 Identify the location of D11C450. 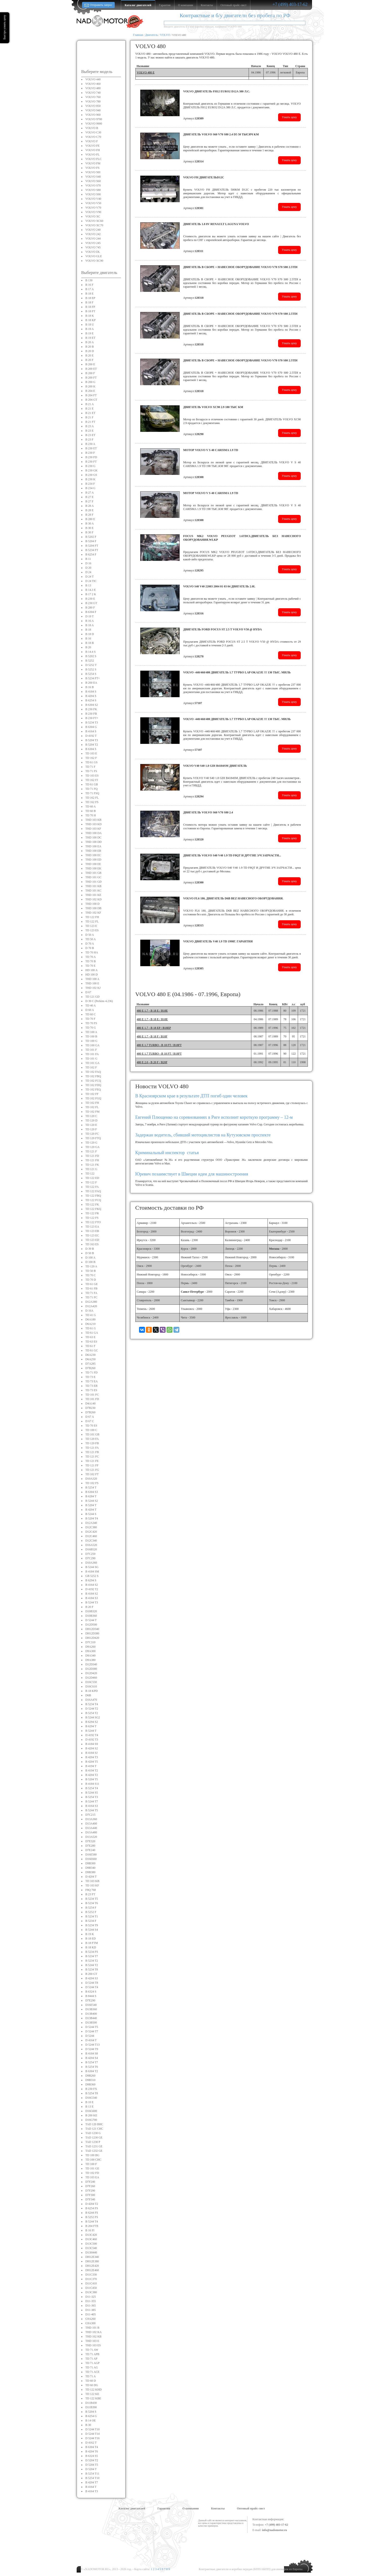
(91, 2288).